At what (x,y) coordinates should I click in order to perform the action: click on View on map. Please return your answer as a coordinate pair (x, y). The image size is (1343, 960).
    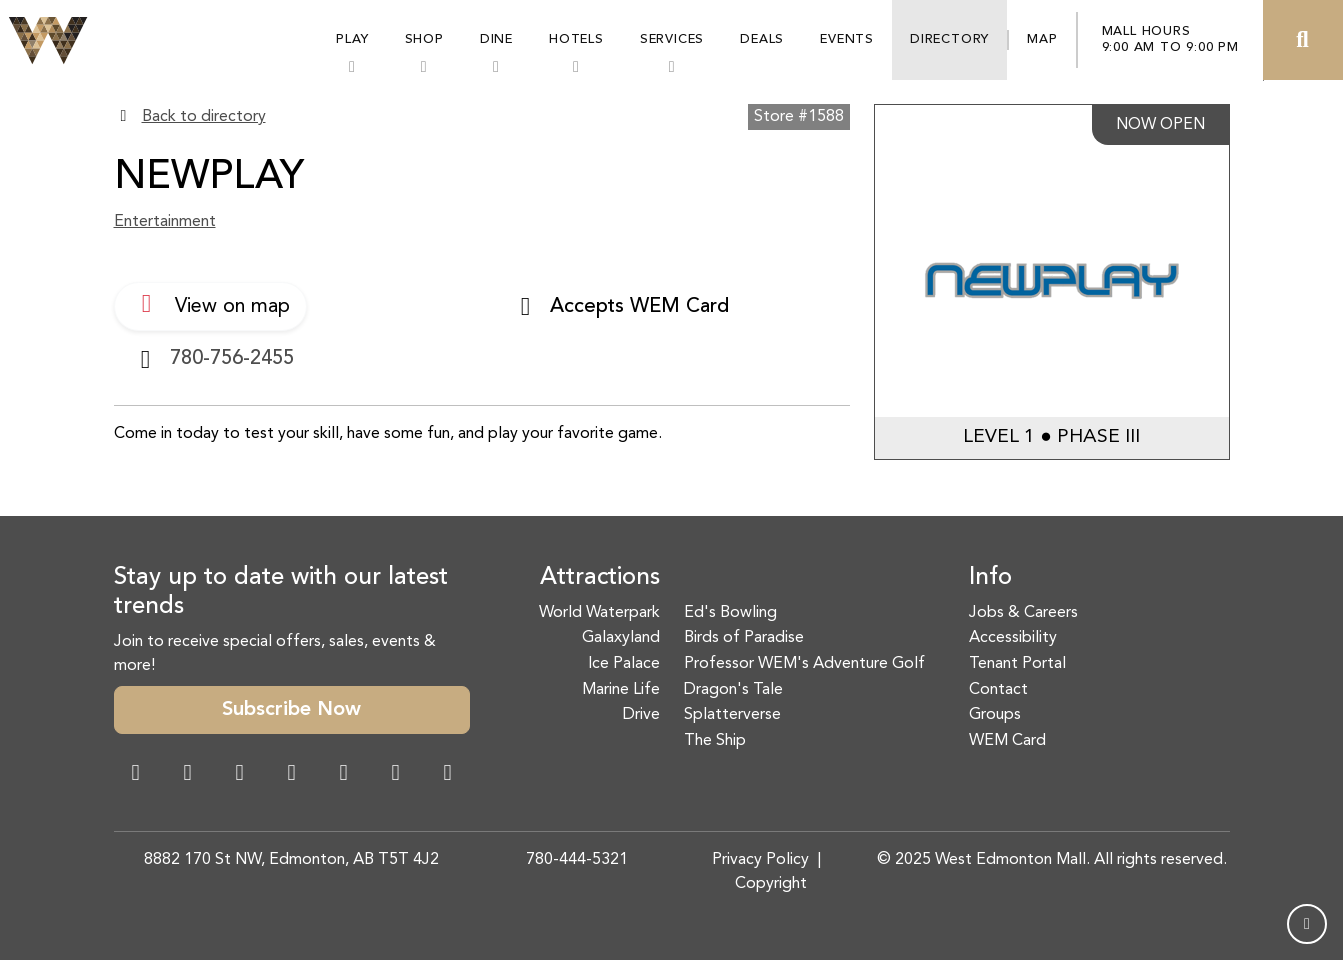
    Looking at the image, I should click on (210, 304).